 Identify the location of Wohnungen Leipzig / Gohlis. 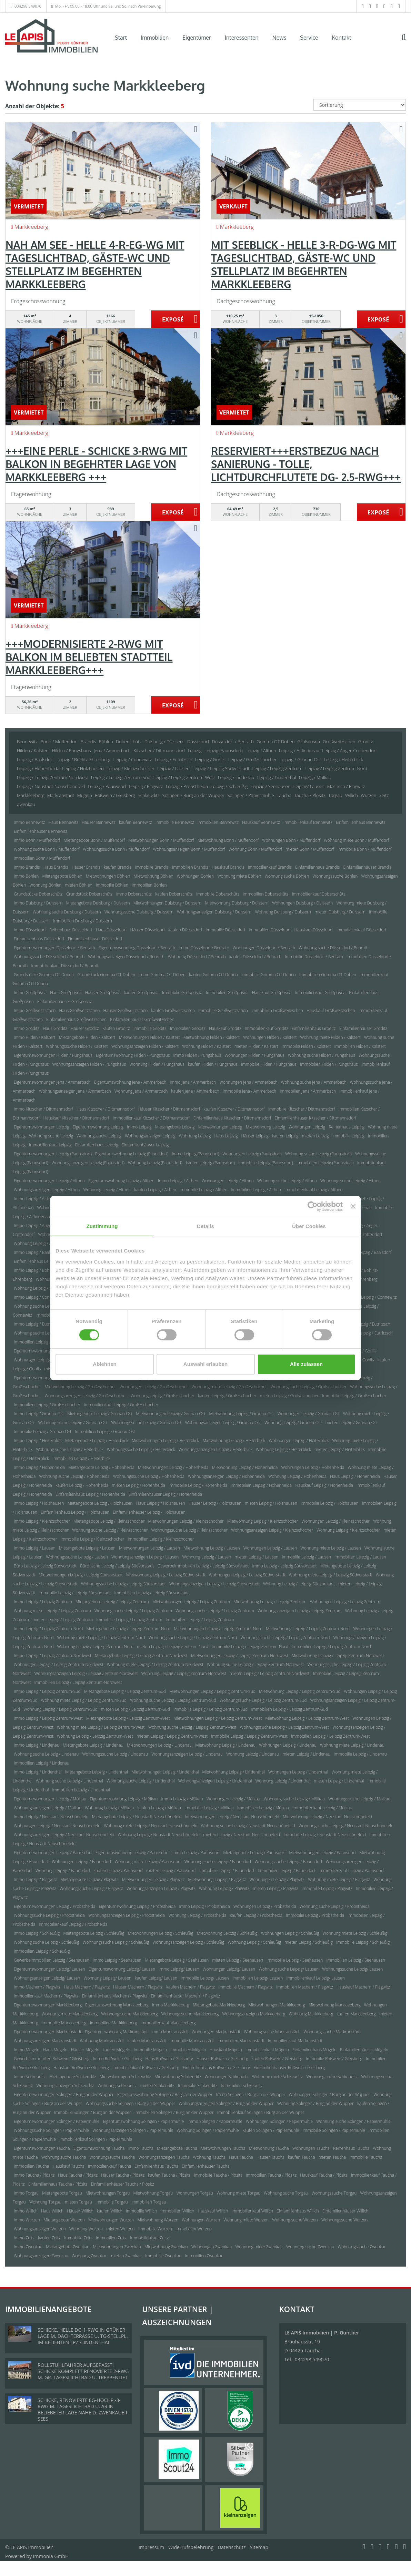
(40, 1360).